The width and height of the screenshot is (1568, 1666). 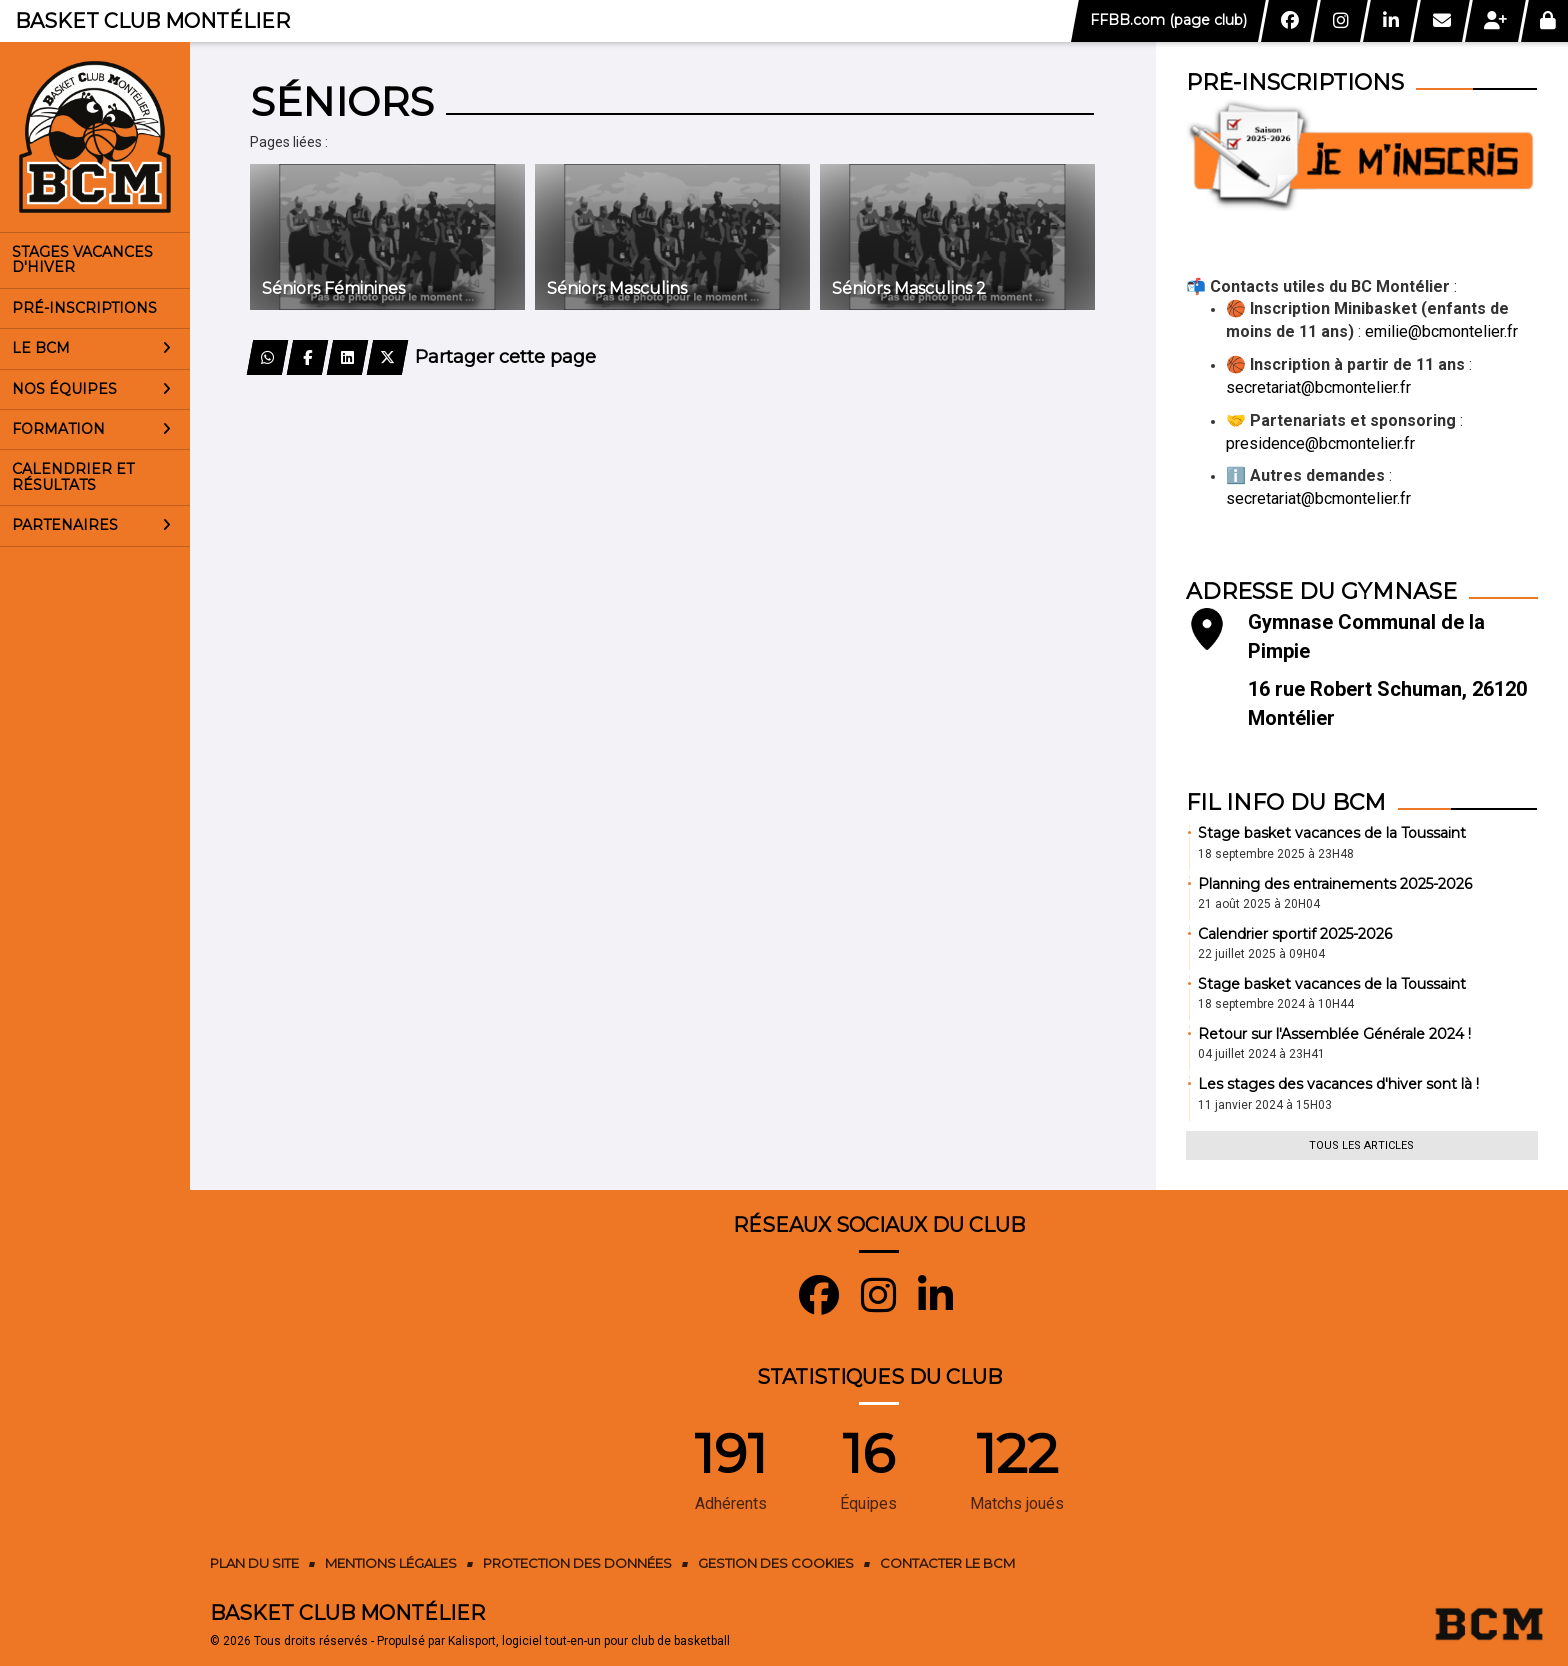 I want to click on 21 août 2025 à 20H04, so click(x=1259, y=904).